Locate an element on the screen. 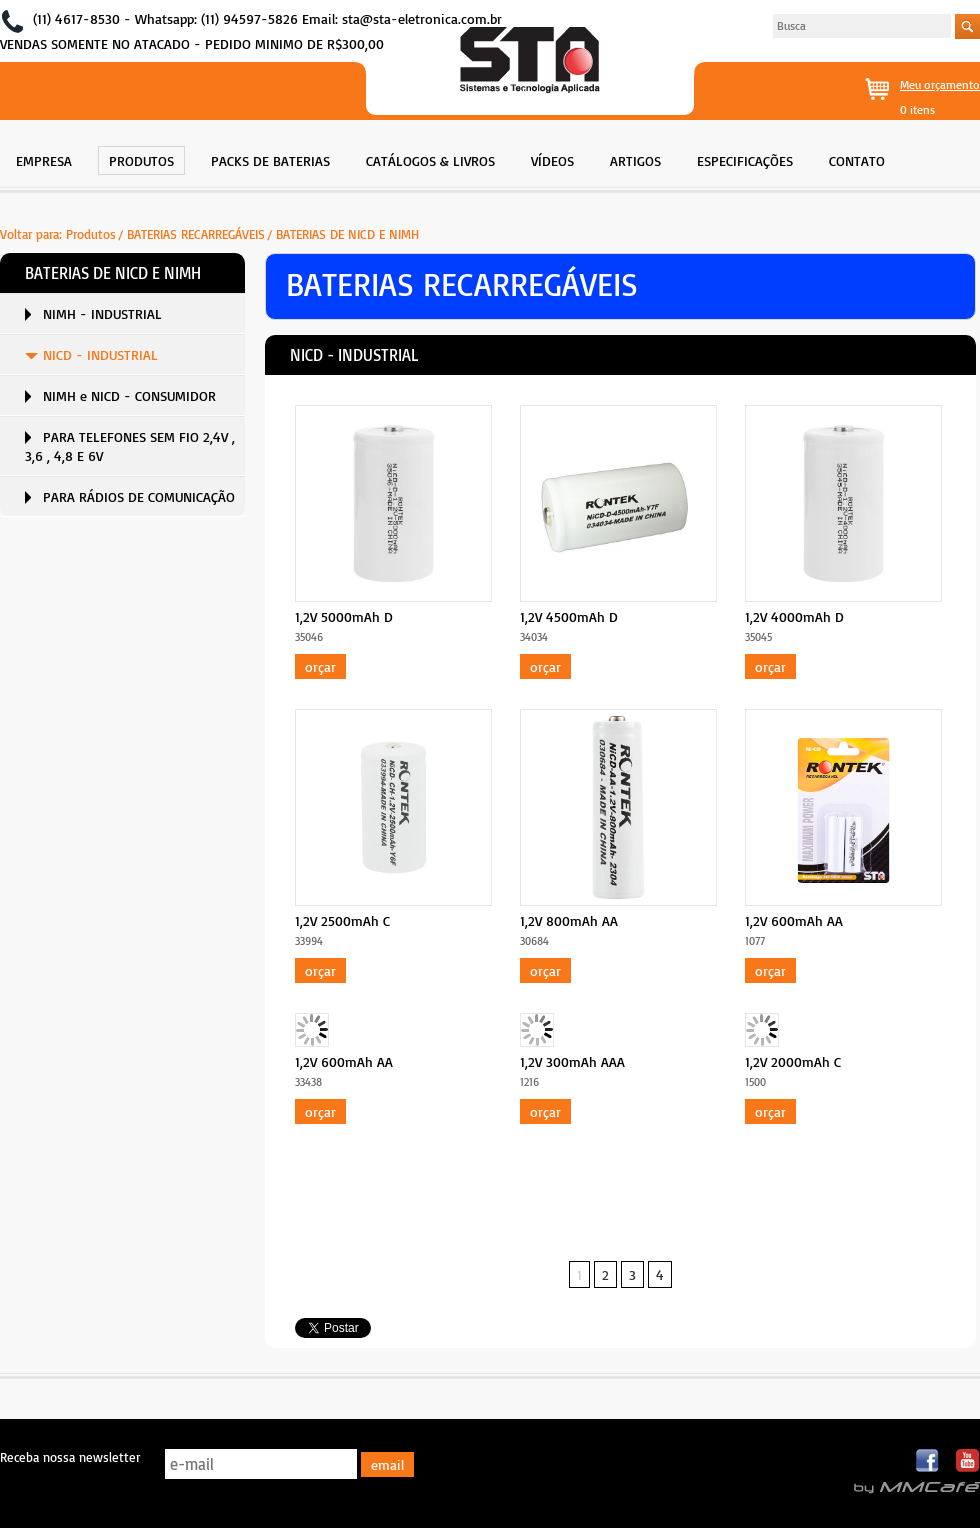 This screenshot has width=980, height=1528. 1,2V 4000mAh D is located at coordinates (794, 616).